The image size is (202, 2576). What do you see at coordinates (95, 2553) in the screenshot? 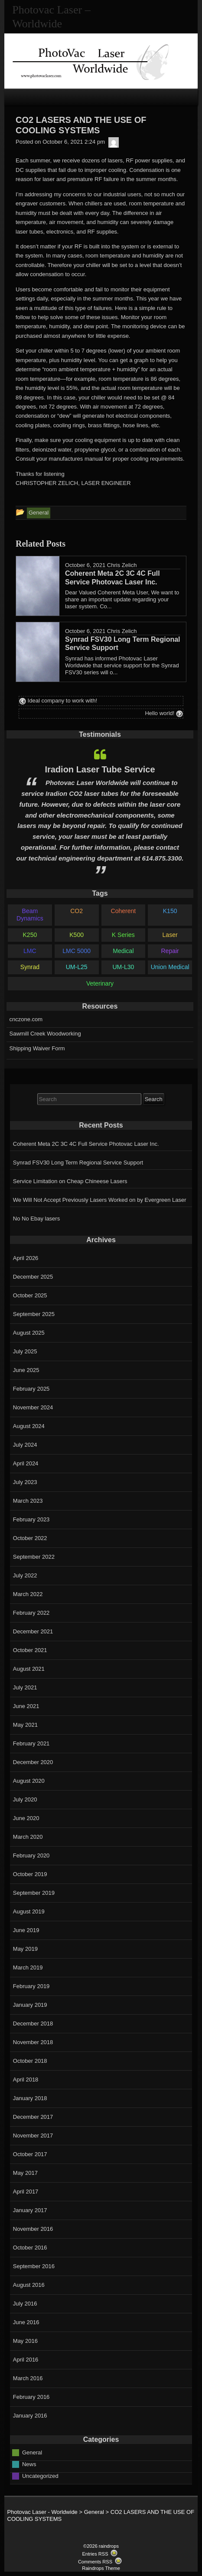
I see `Entries RSS` at bounding box center [95, 2553].